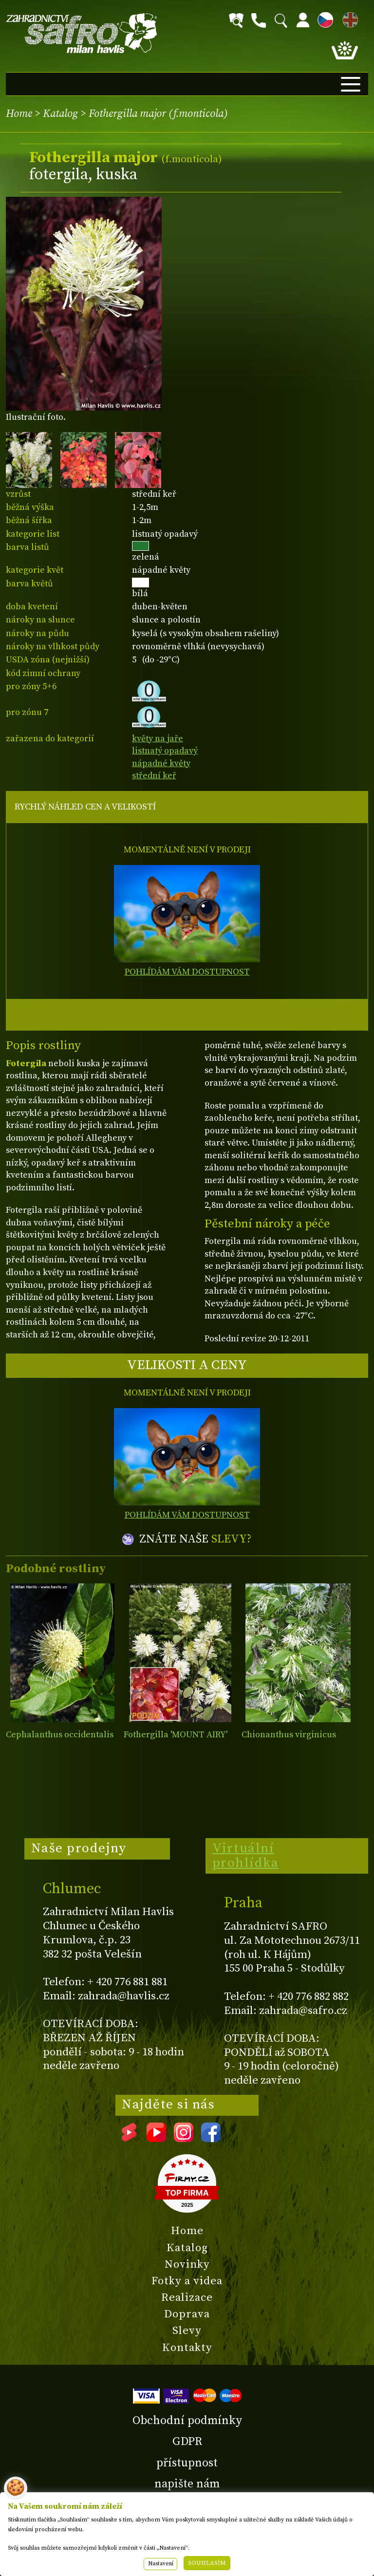  I want to click on Fothergilla 'MOUNT AIRY', so click(175, 1734).